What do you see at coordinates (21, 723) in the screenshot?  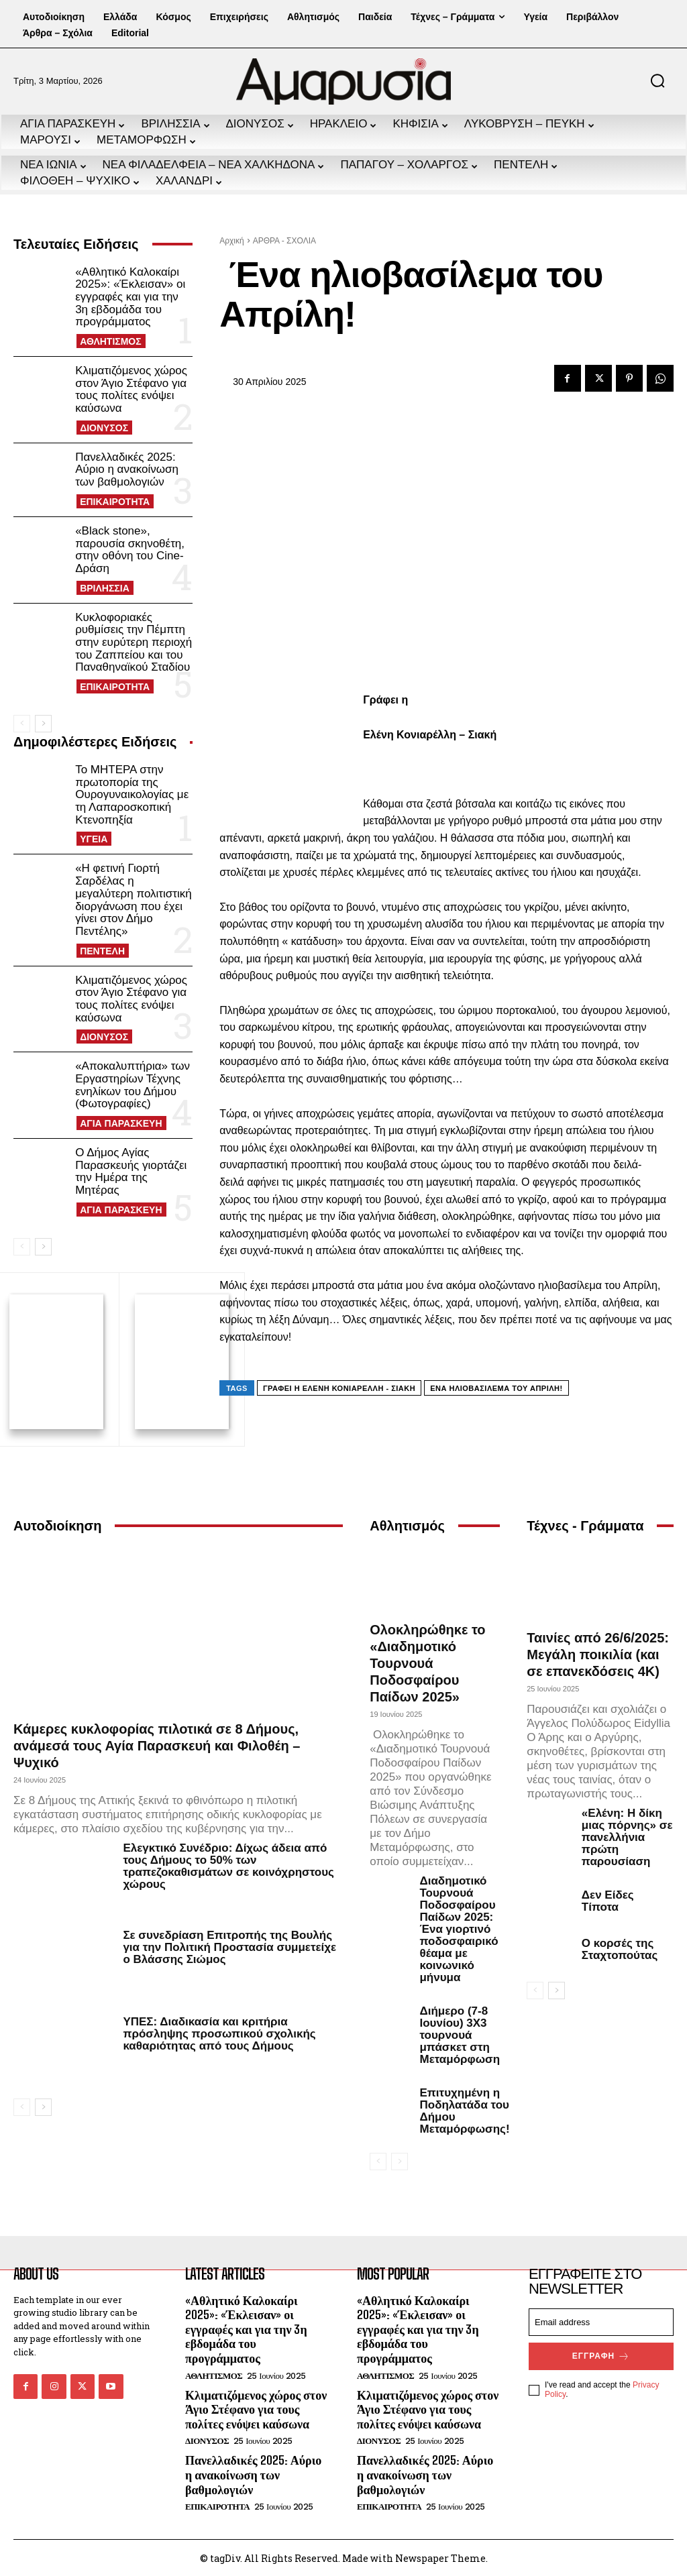 I see `[prev-page]` at bounding box center [21, 723].